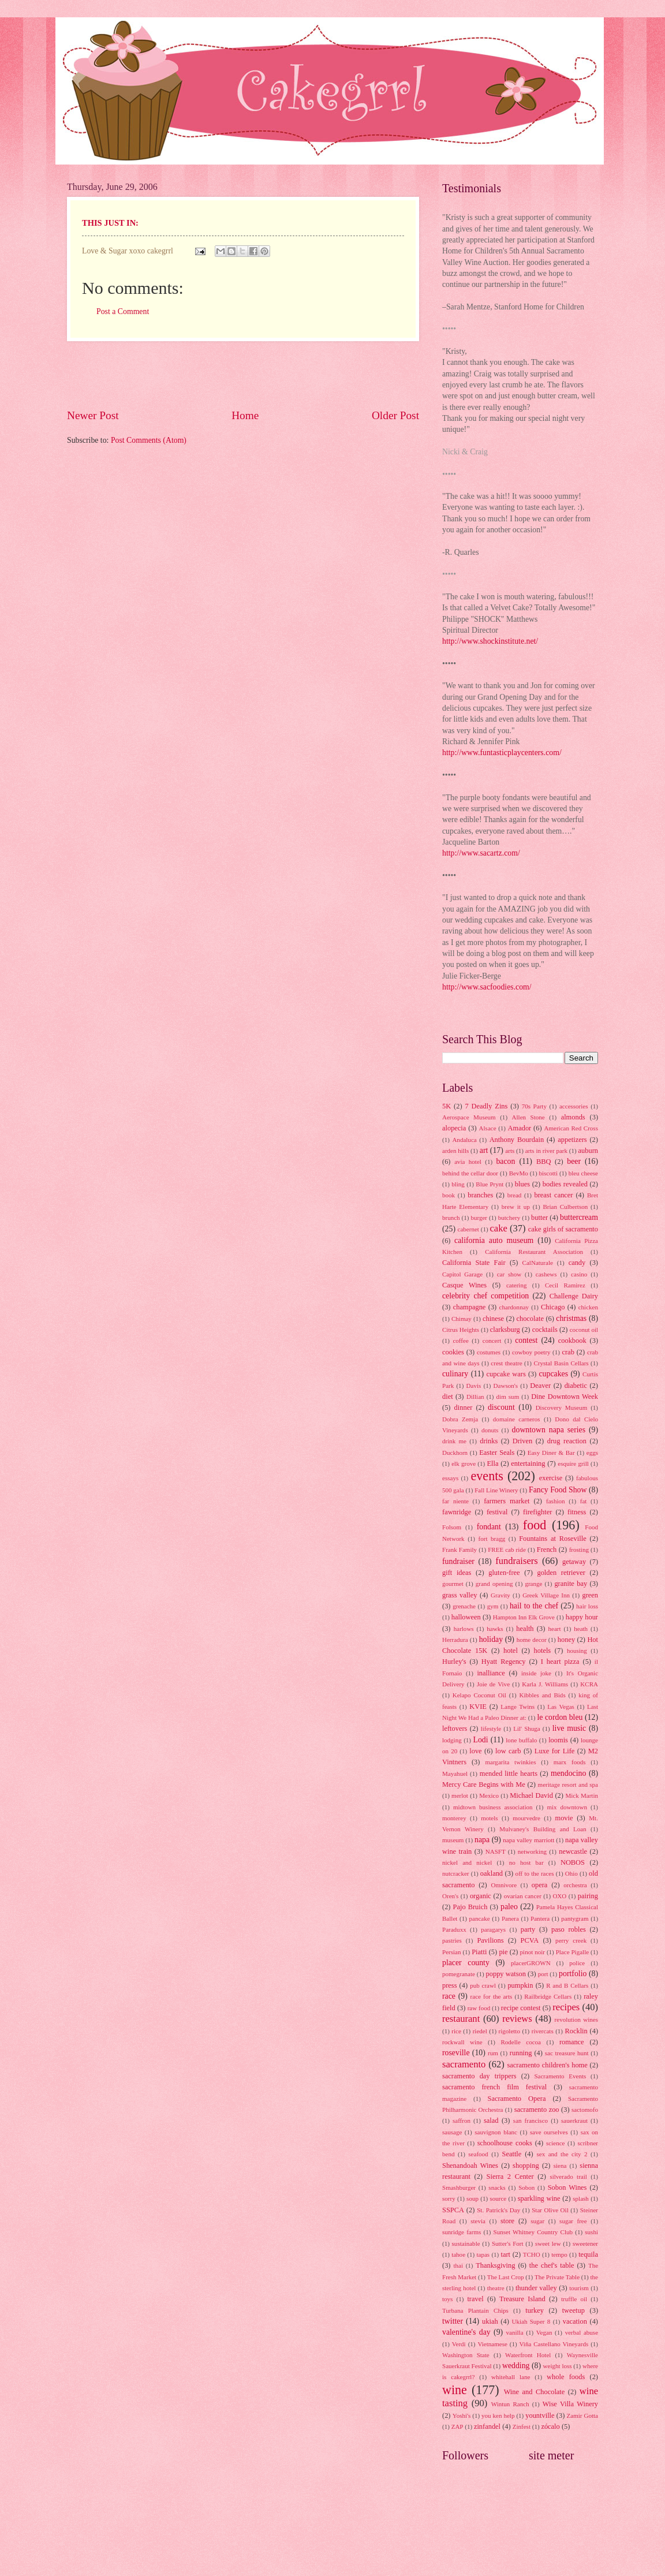 This screenshot has height=2576, width=665. What do you see at coordinates (539, 2415) in the screenshot?
I see `yountville` at bounding box center [539, 2415].